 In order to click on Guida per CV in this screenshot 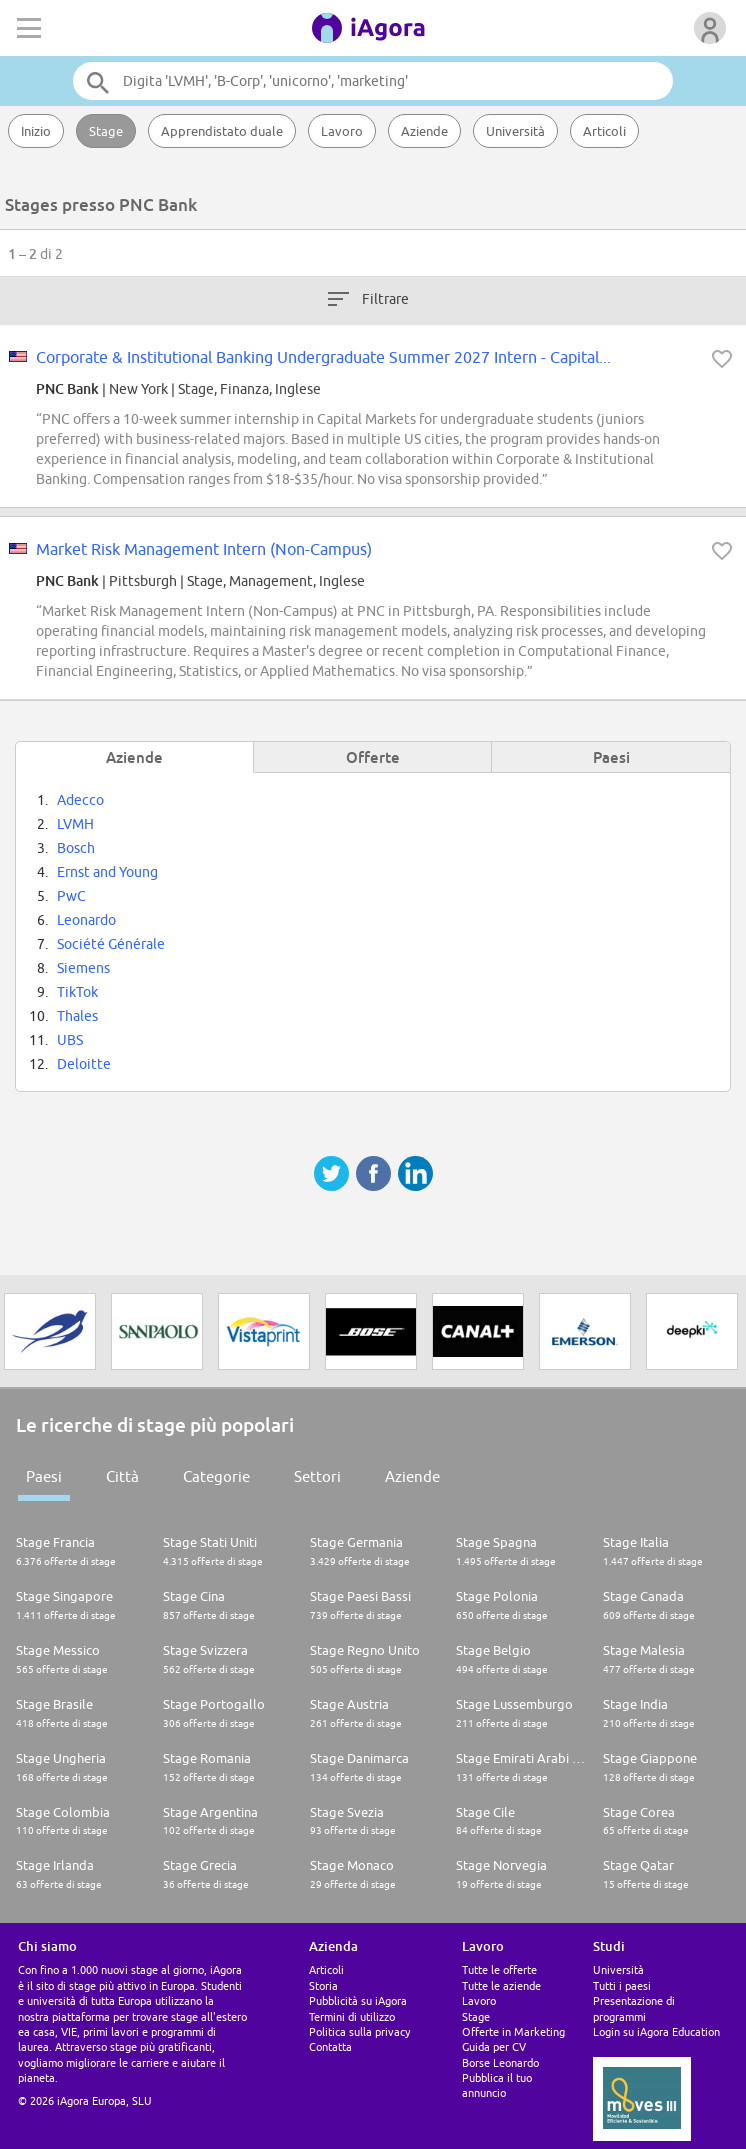, I will do `click(494, 2046)`.